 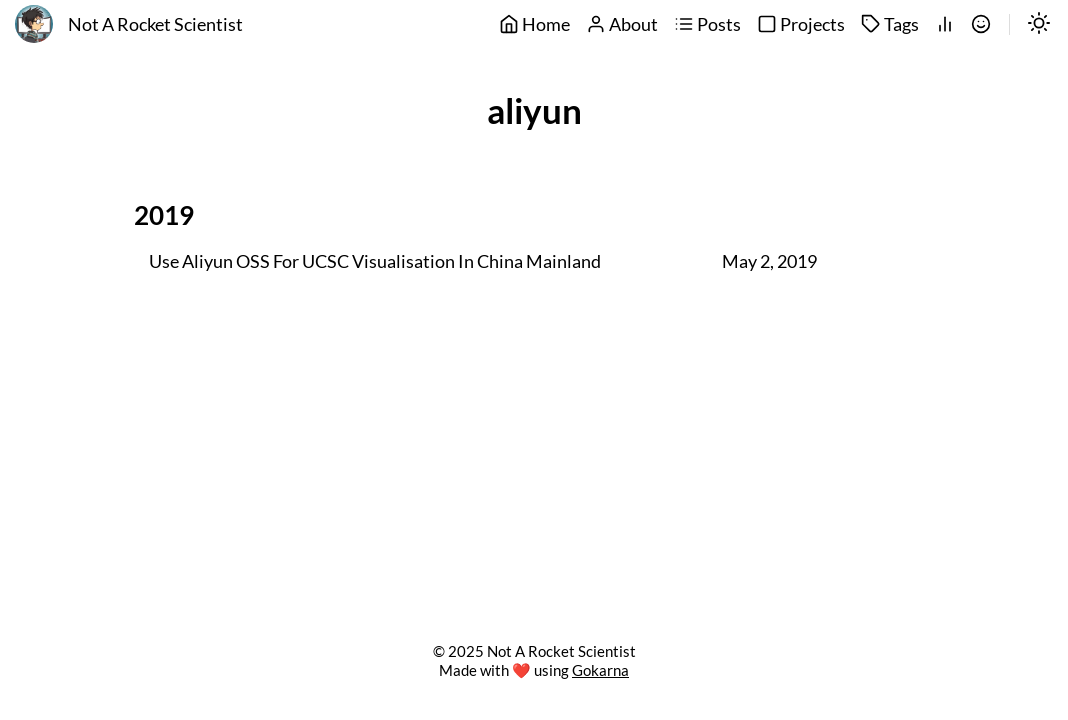 What do you see at coordinates (600, 670) in the screenshot?
I see `Gokarna` at bounding box center [600, 670].